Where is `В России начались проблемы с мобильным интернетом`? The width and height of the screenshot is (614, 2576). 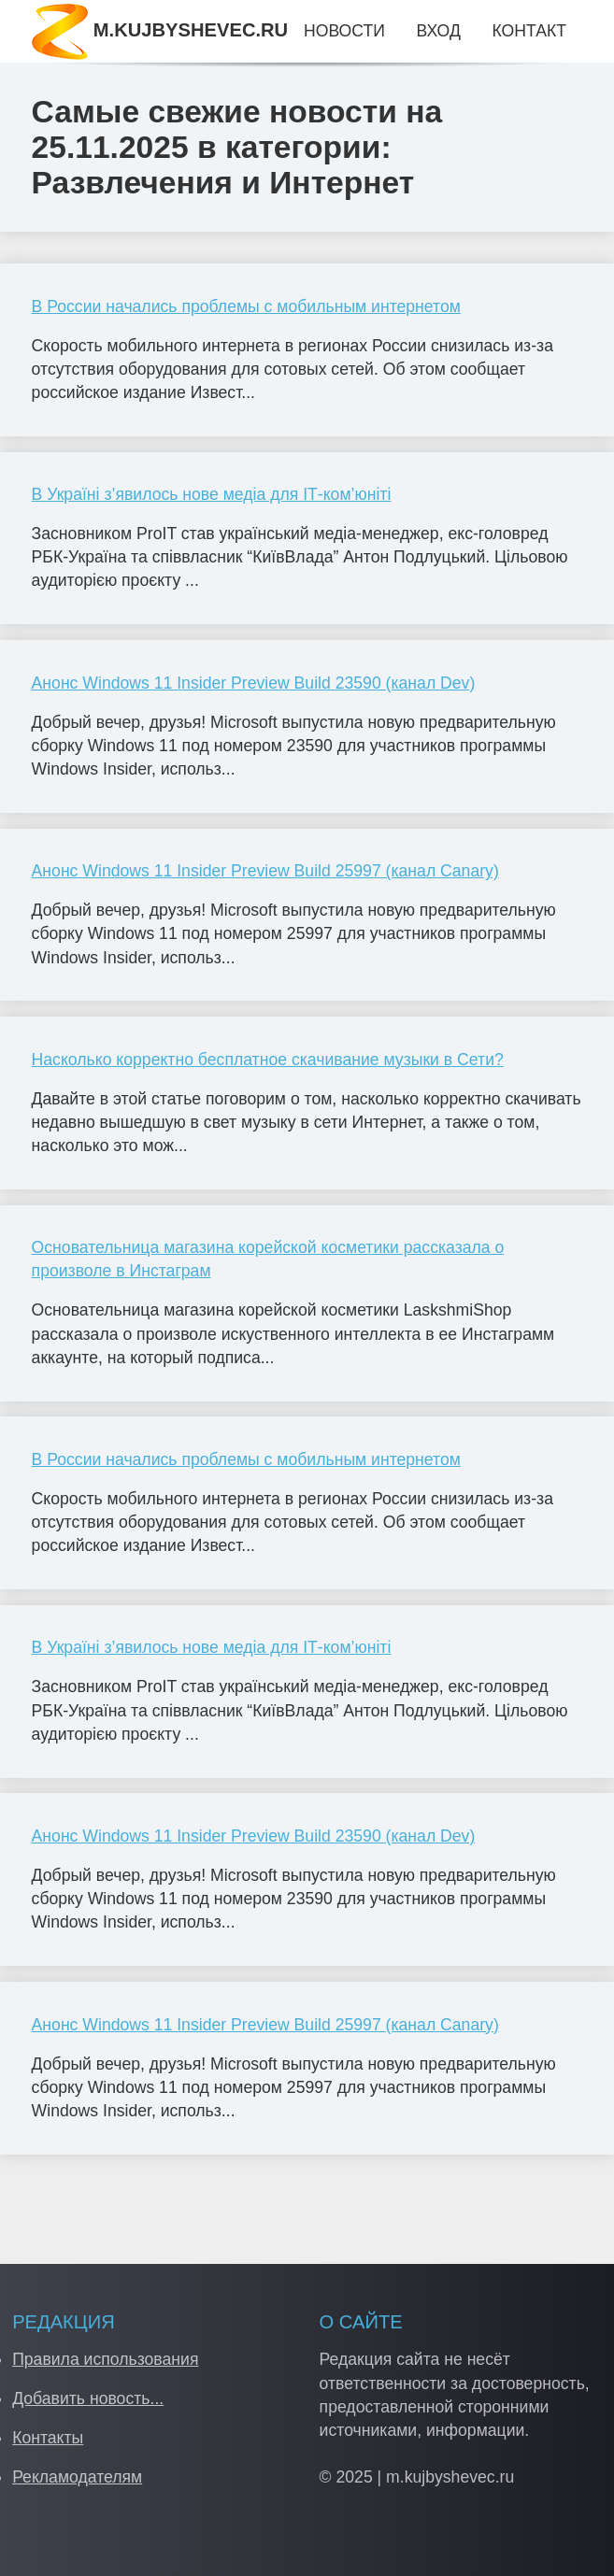 В России начались проблемы с мобильным интернетом is located at coordinates (246, 306).